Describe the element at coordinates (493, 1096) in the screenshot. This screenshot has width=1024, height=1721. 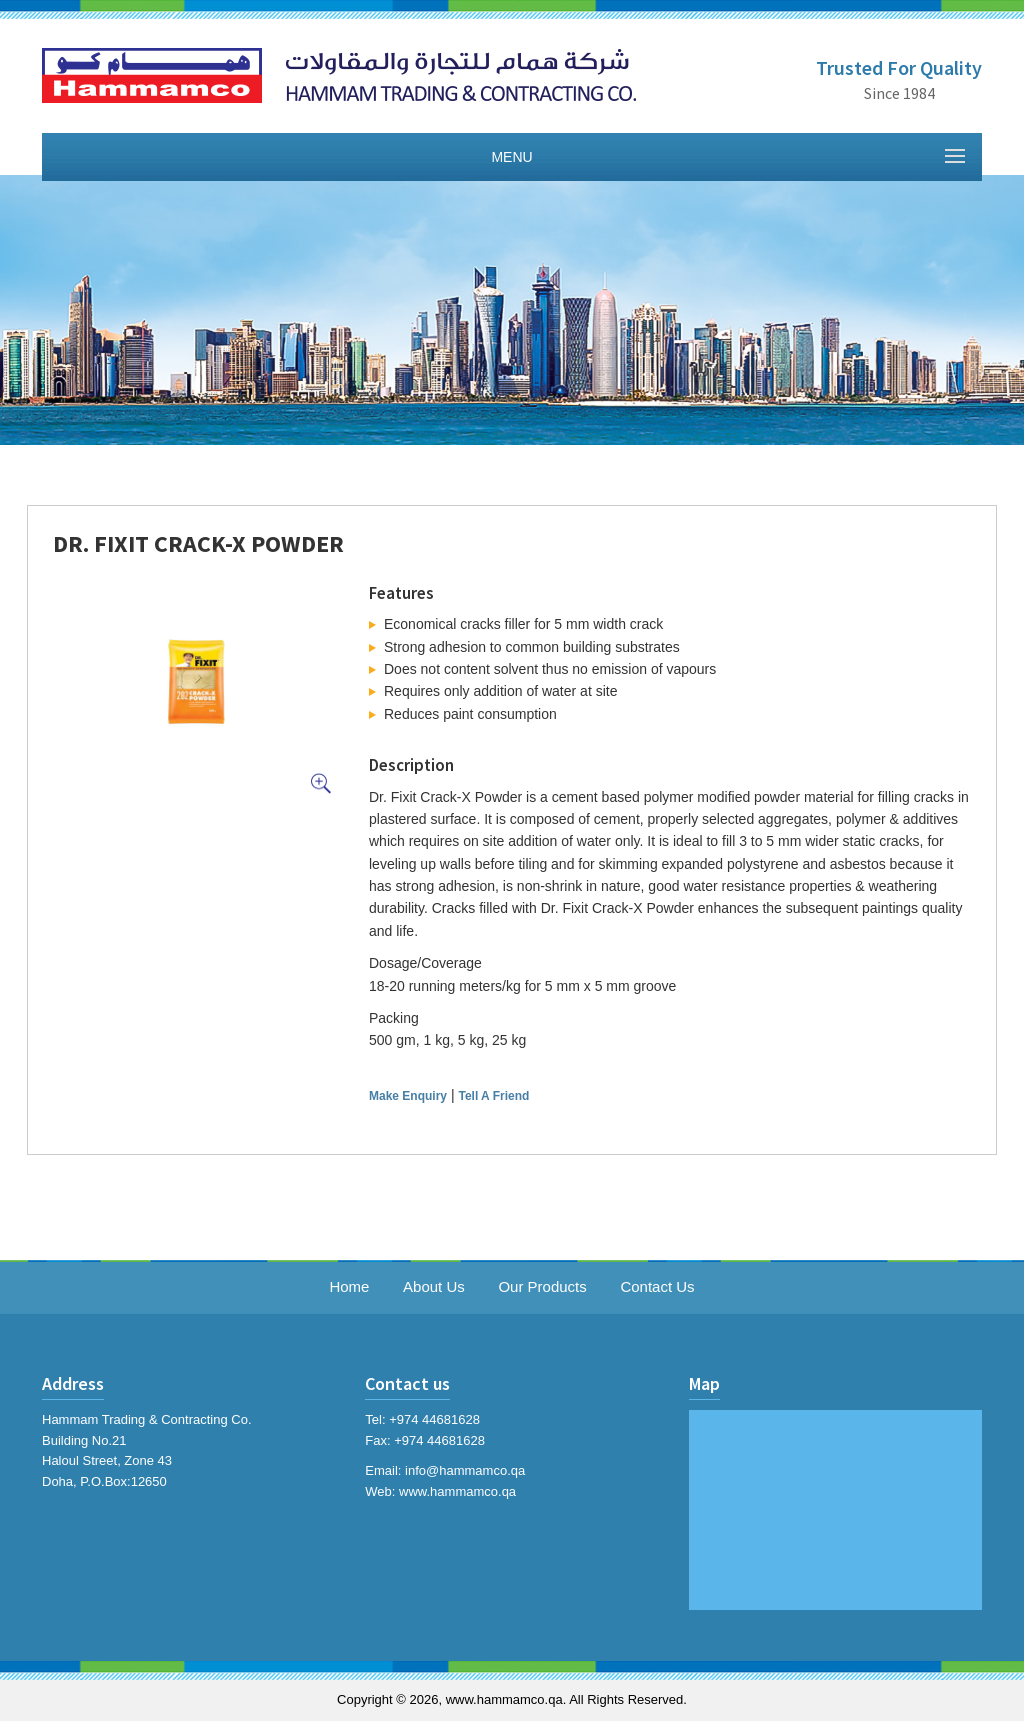
I see `Tell A Friend` at that location.